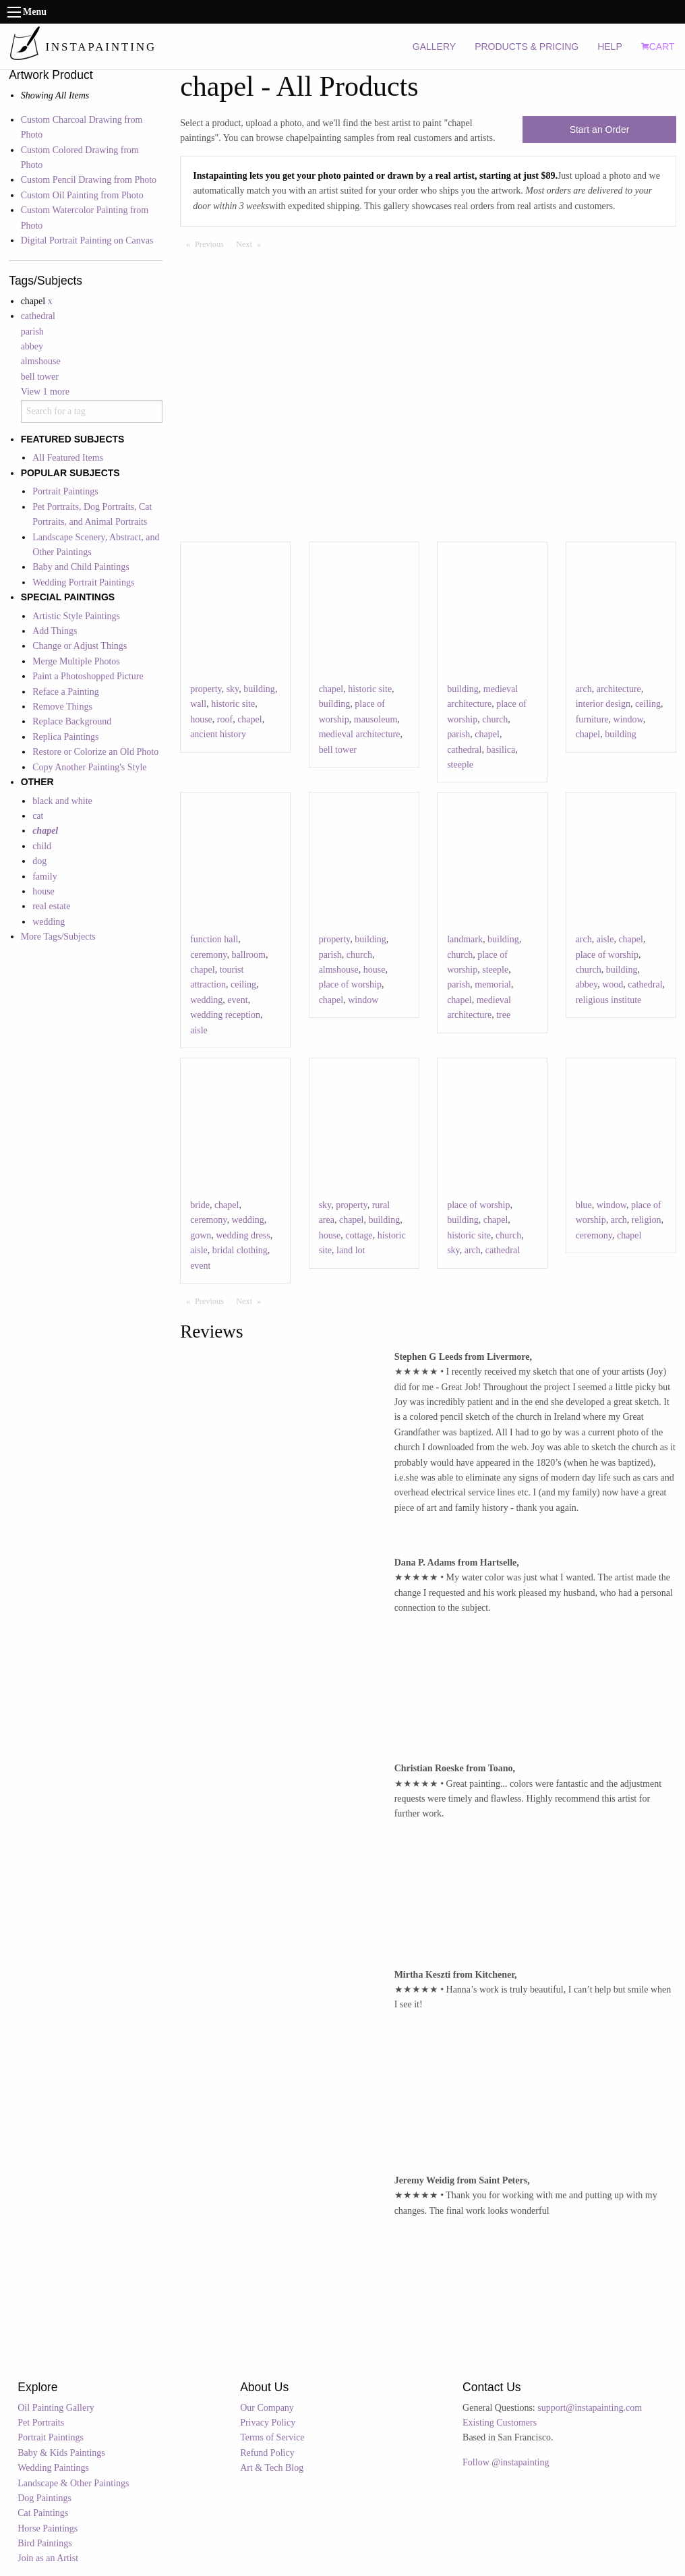  What do you see at coordinates (225, 719) in the screenshot?
I see `roof` at bounding box center [225, 719].